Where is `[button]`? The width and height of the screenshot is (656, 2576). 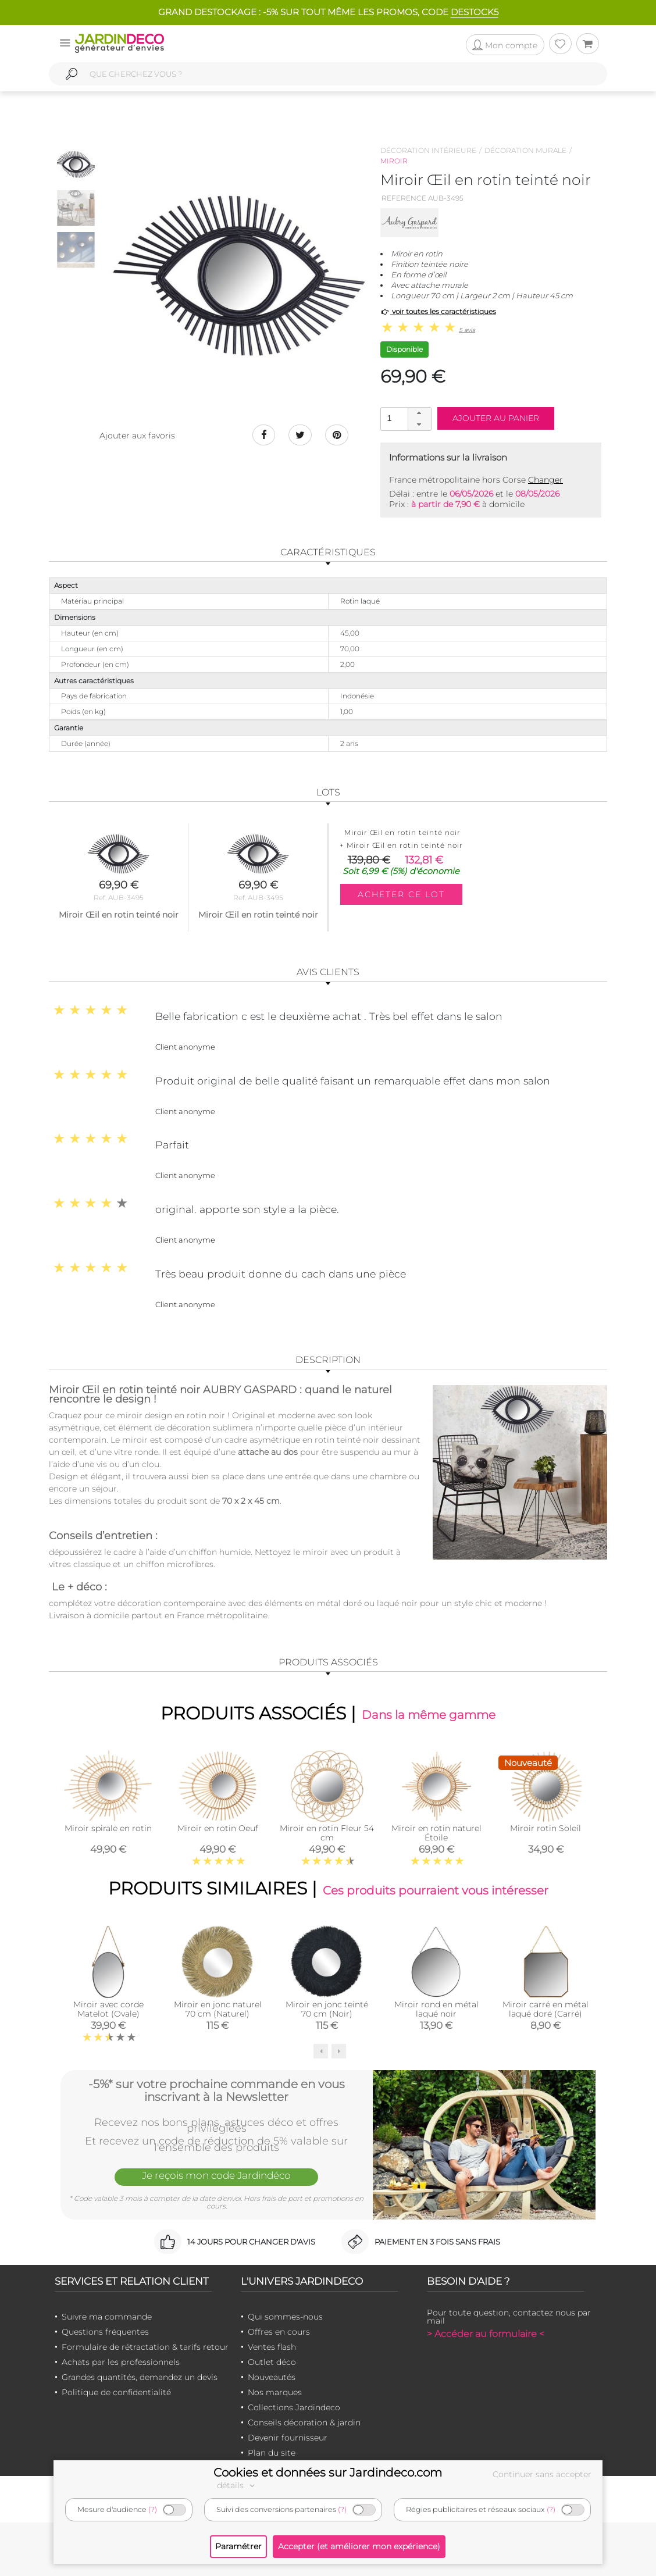 [button] is located at coordinates (419, 413).